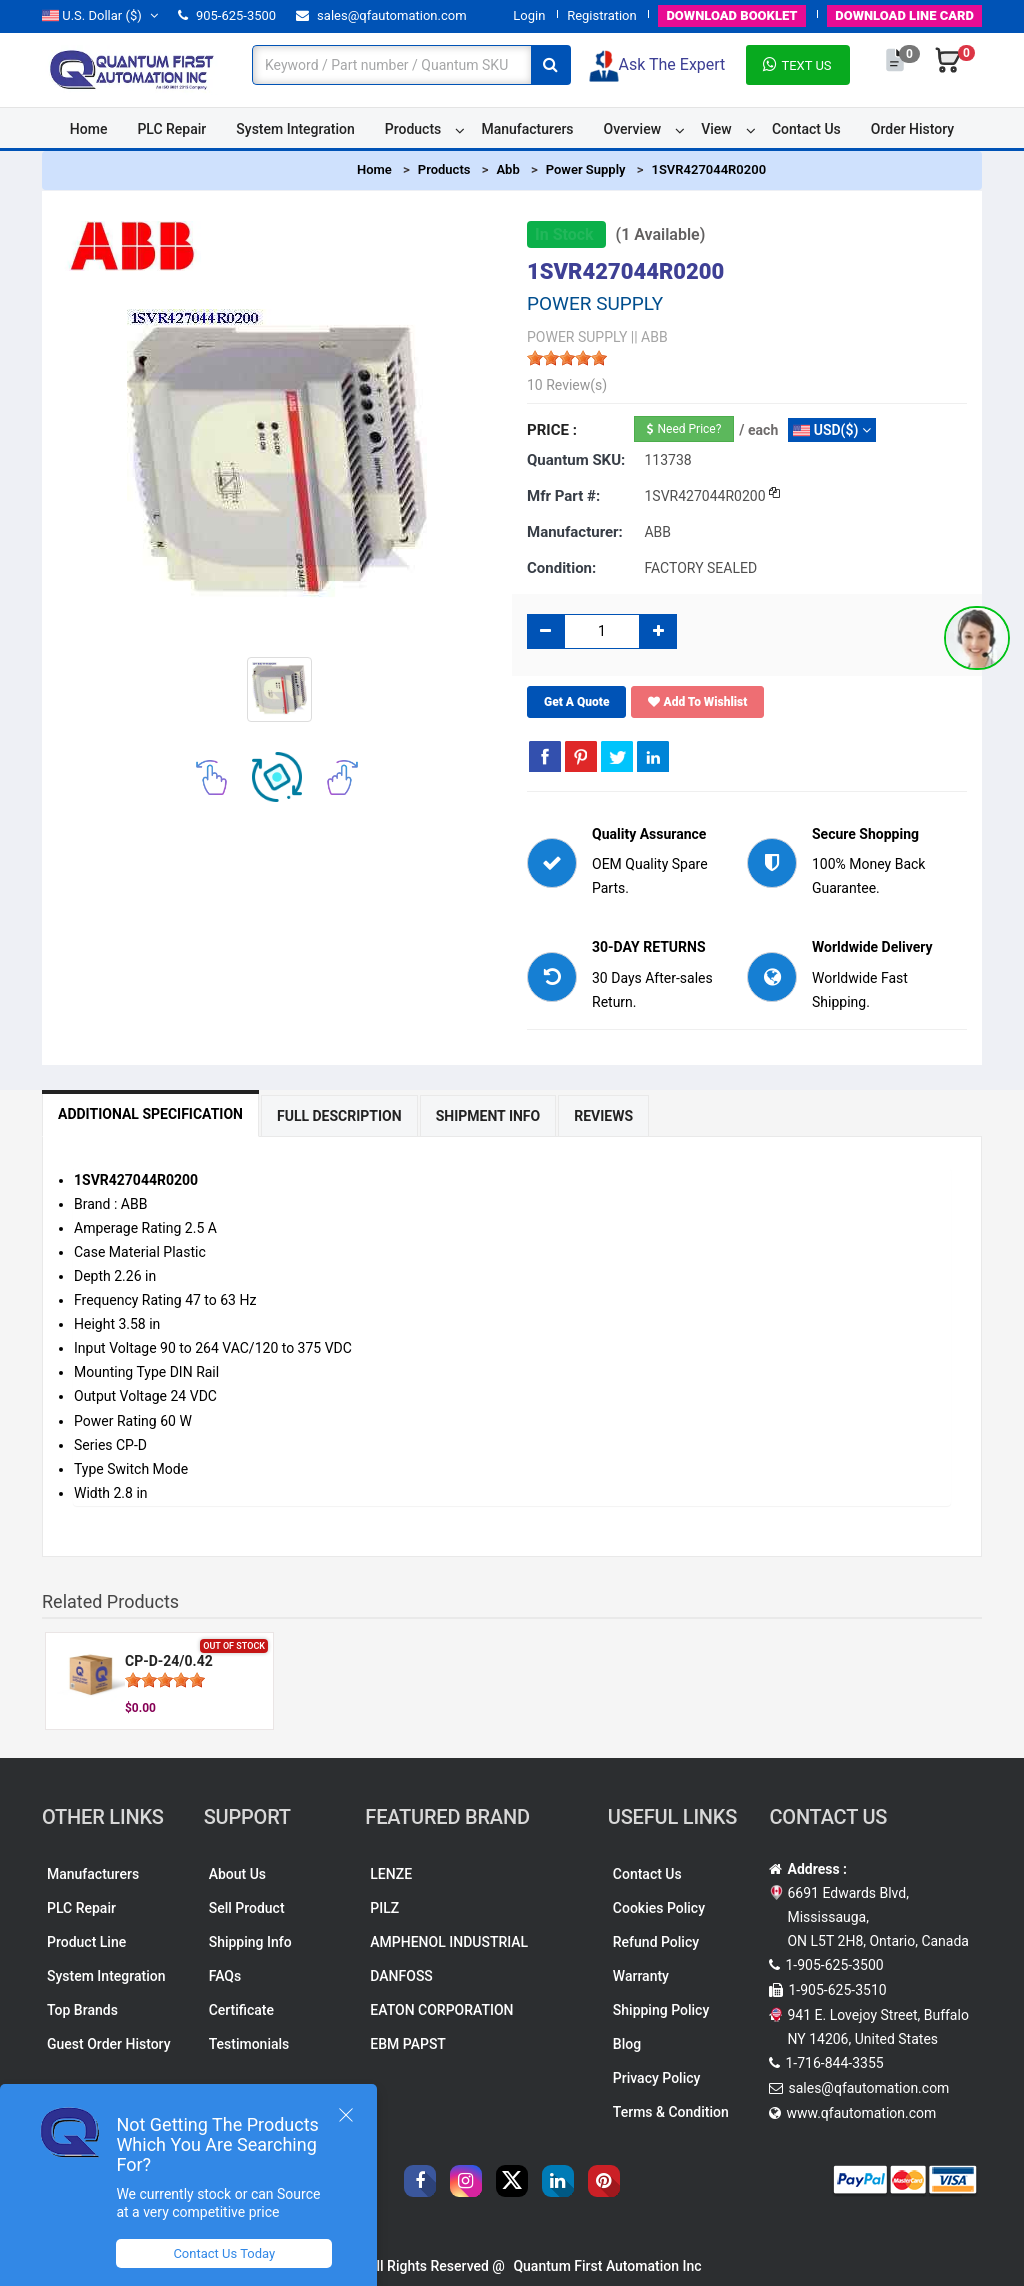 The width and height of the screenshot is (1024, 2286). What do you see at coordinates (227, 15) in the screenshot?
I see `905-625-3500` at bounding box center [227, 15].